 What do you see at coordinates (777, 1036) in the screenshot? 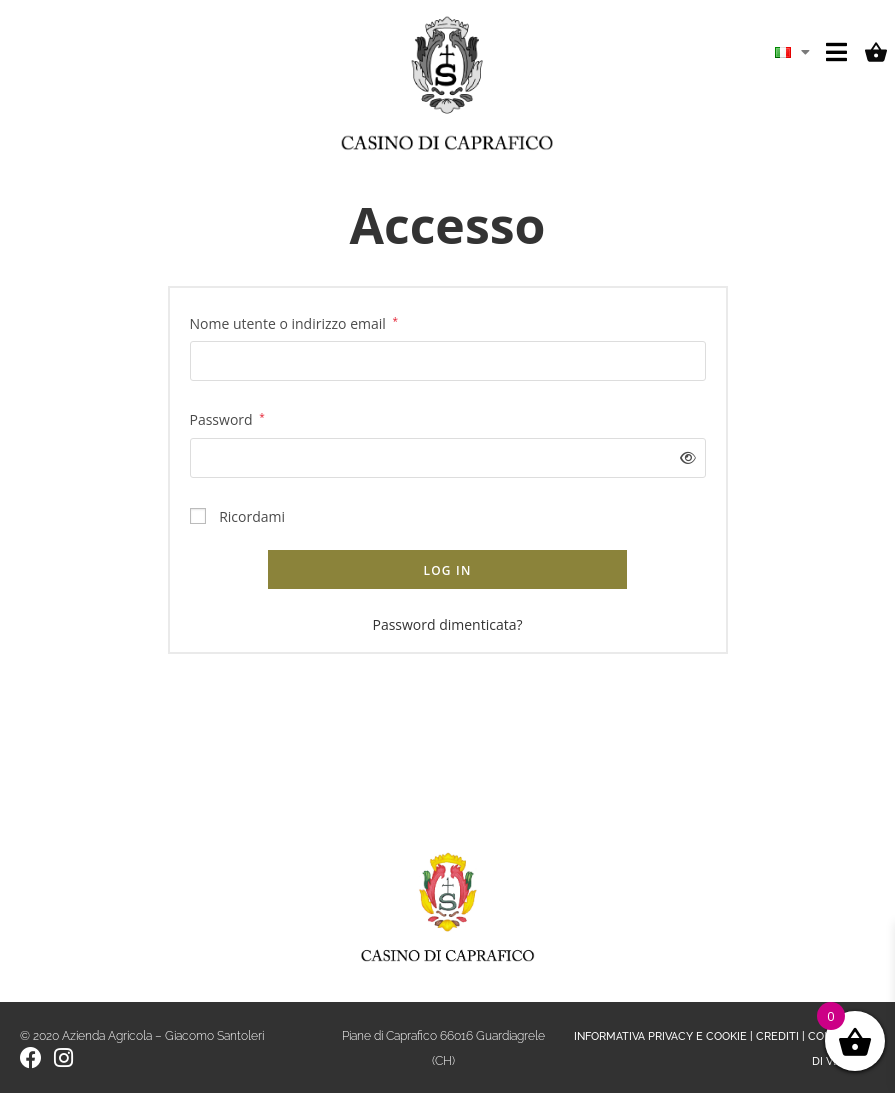
I see `CREDITI` at bounding box center [777, 1036].